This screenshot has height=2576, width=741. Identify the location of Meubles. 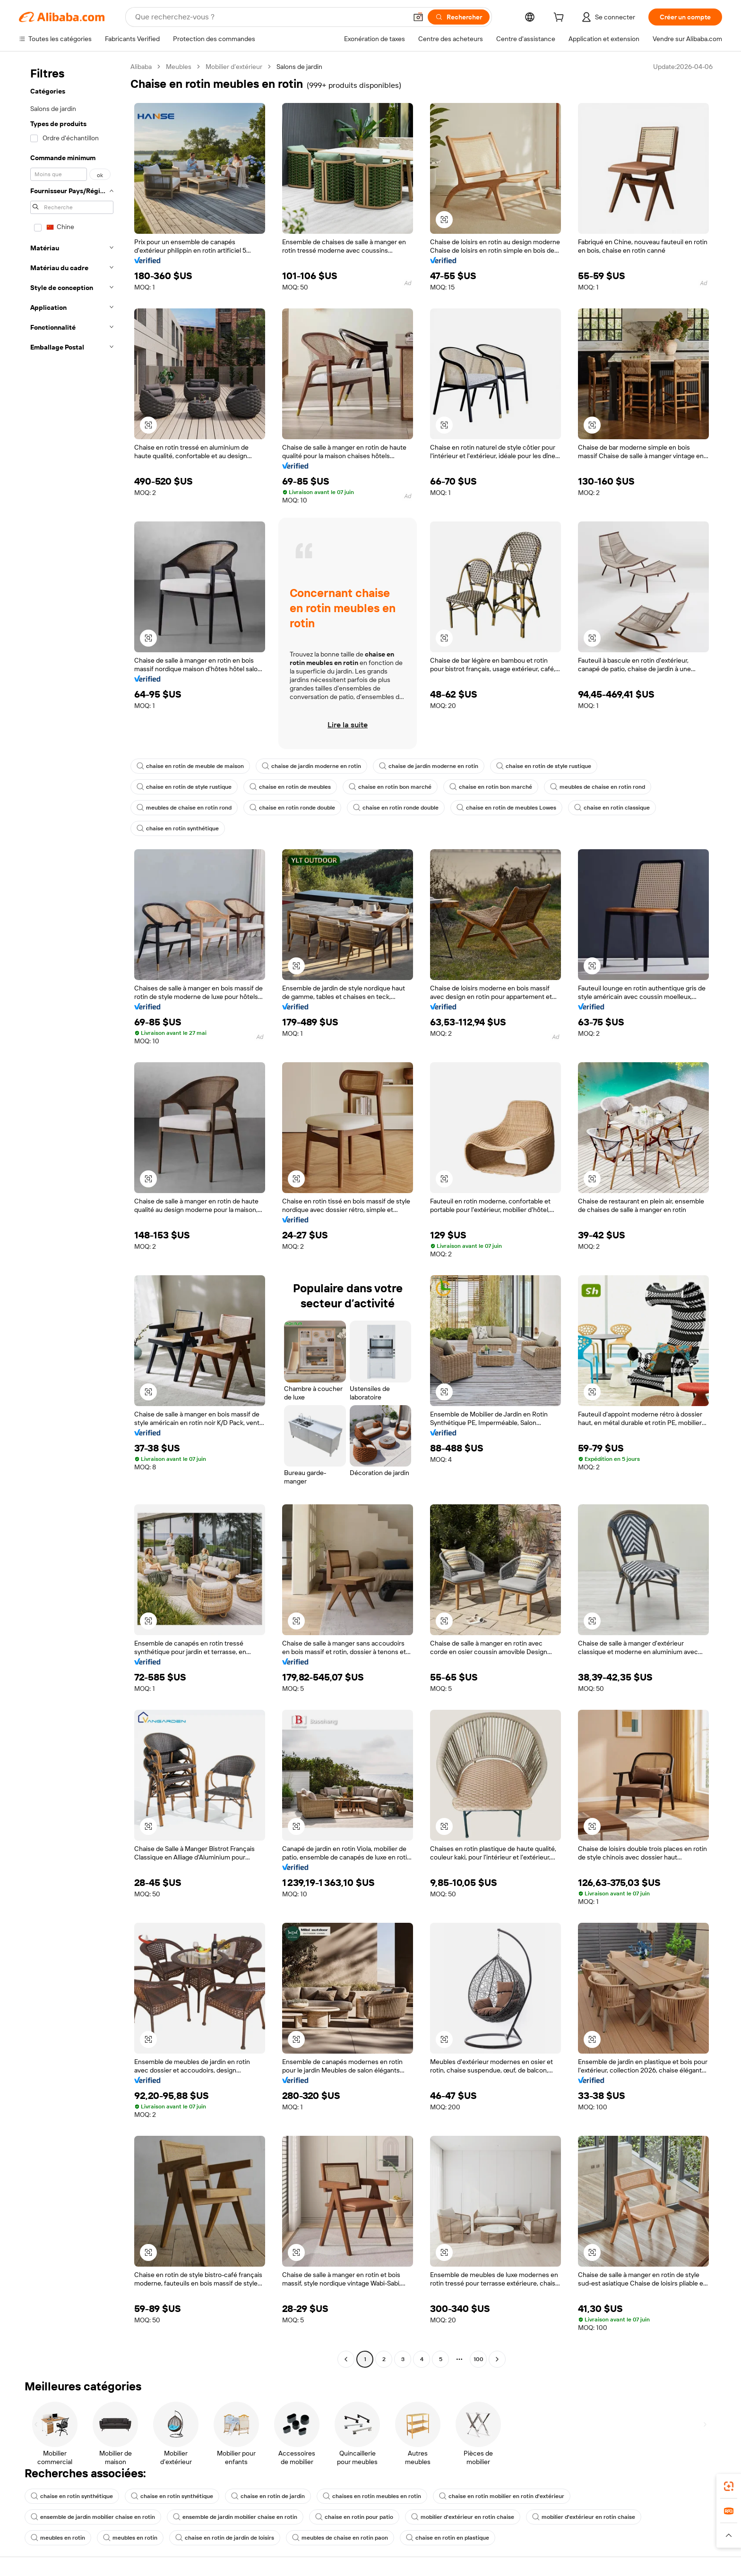
(178, 66).